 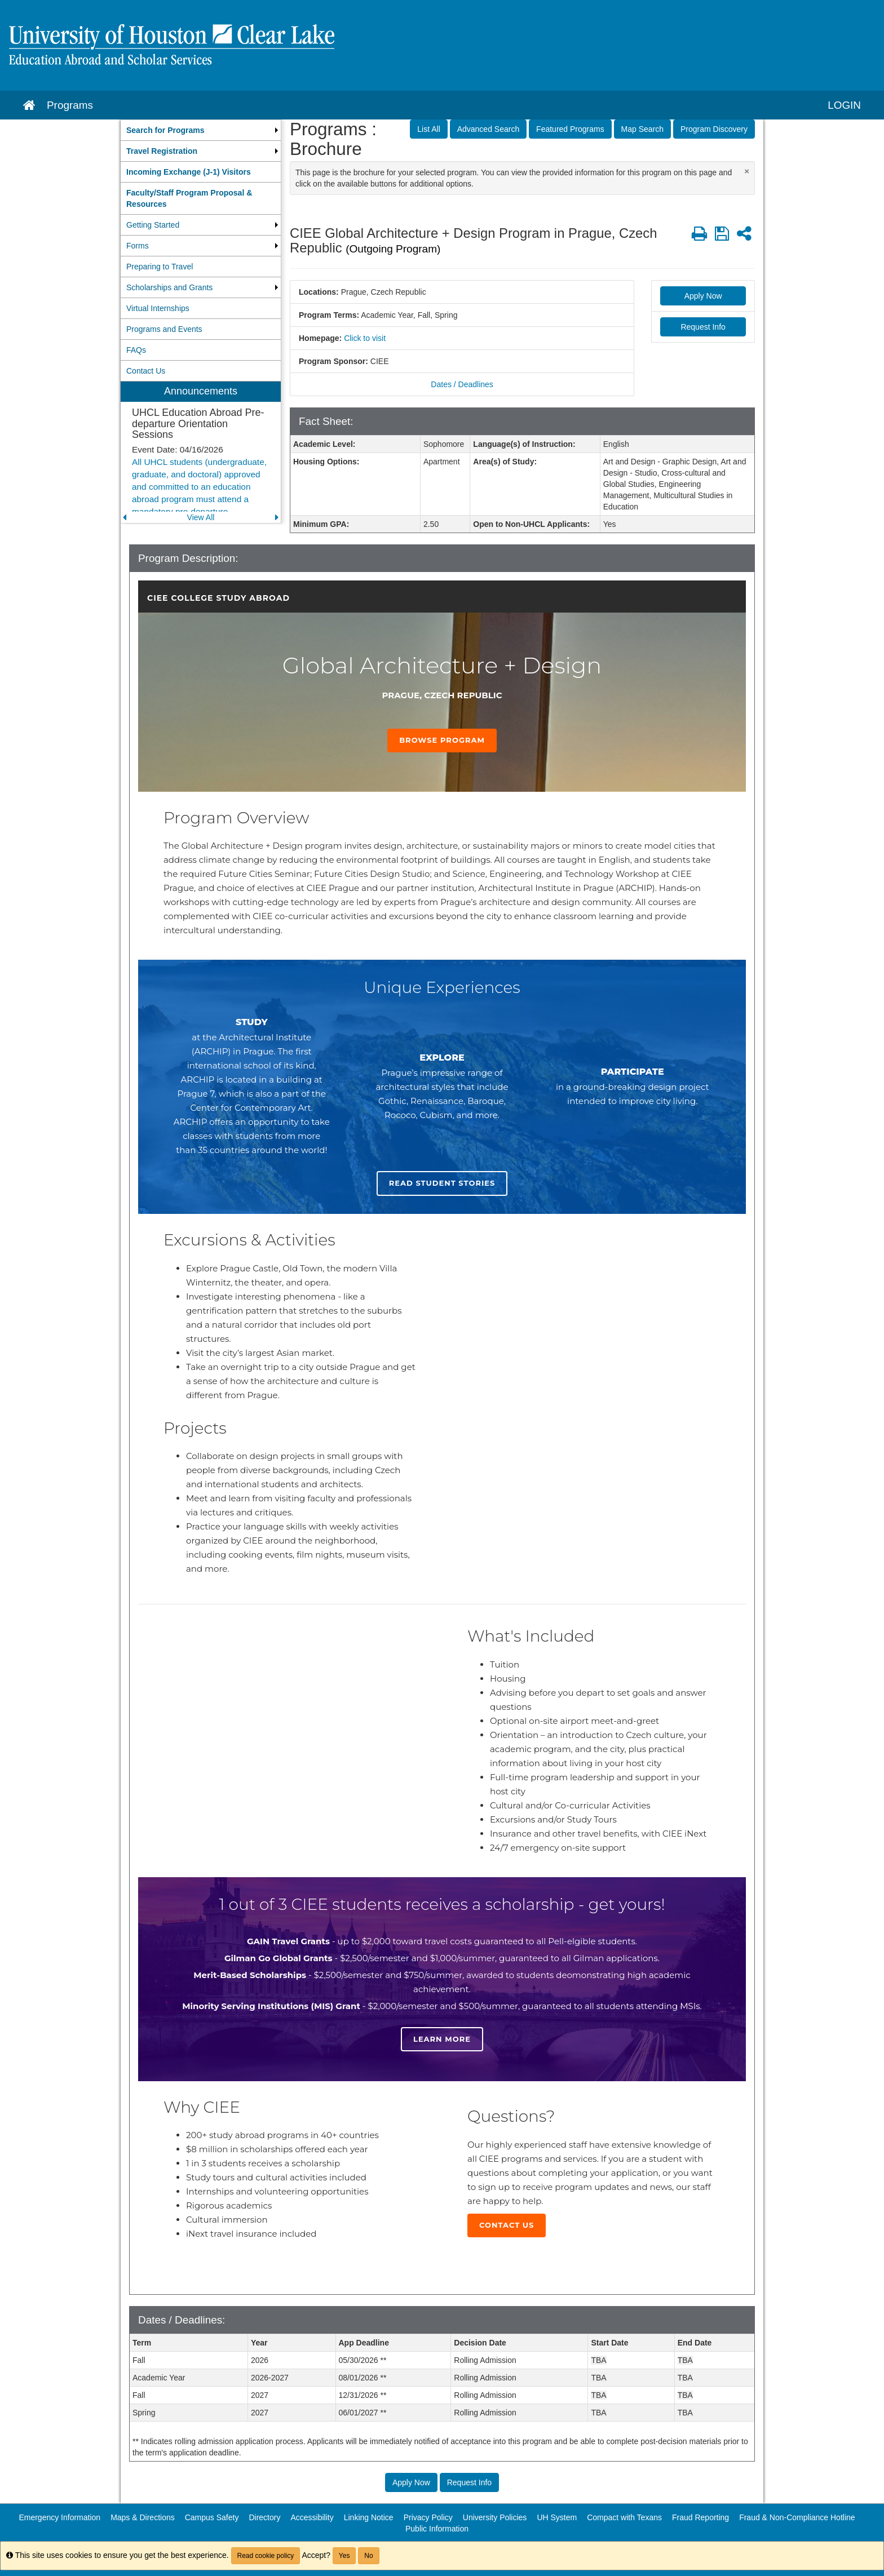 I want to click on UH System, so click(x=557, y=2517).